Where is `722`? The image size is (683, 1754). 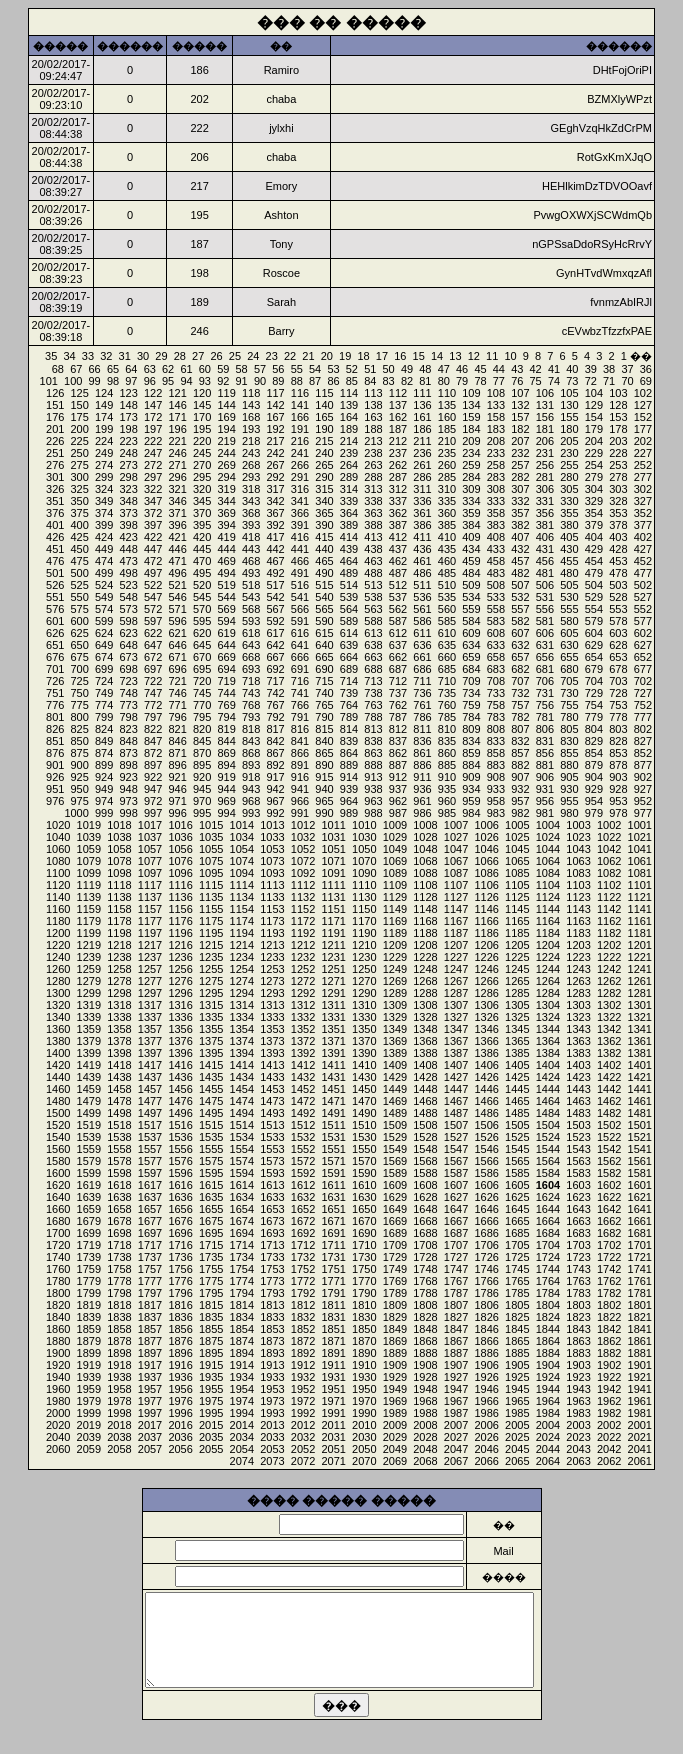 722 is located at coordinates (153, 681).